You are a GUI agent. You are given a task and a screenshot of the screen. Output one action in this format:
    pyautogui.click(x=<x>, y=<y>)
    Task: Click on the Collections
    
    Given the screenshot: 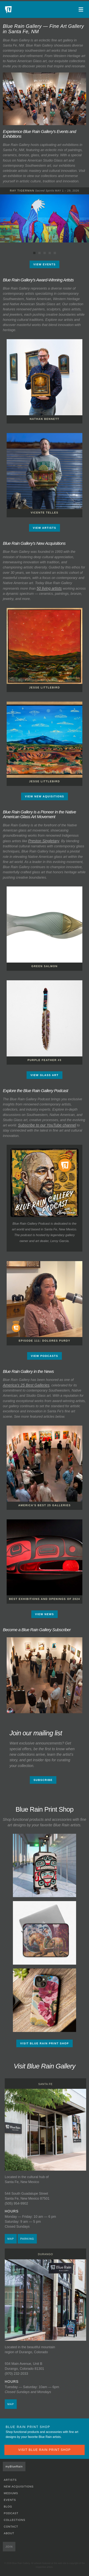 What is the action you would take?
    pyautogui.click(x=14, y=2519)
    